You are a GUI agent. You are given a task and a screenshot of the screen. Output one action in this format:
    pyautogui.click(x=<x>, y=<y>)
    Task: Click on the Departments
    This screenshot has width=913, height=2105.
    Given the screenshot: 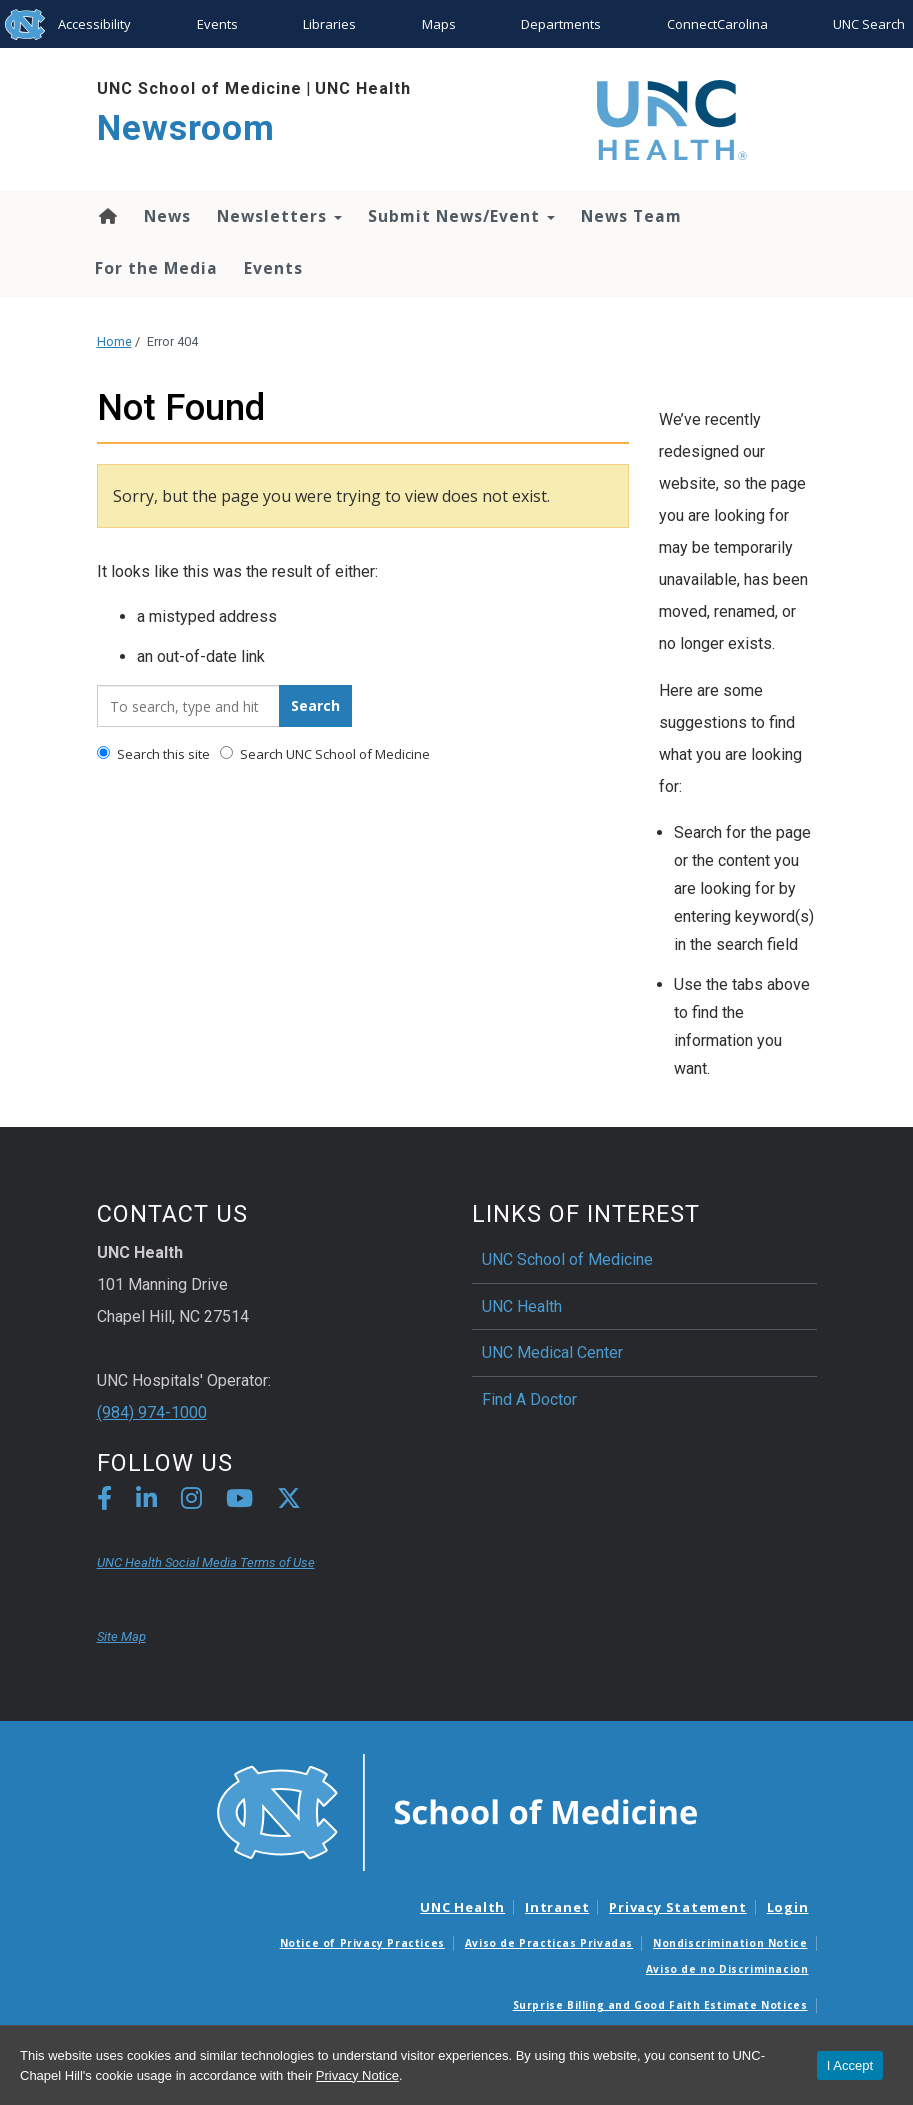 What is the action you would take?
    pyautogui.click(x=561, y=24)
    